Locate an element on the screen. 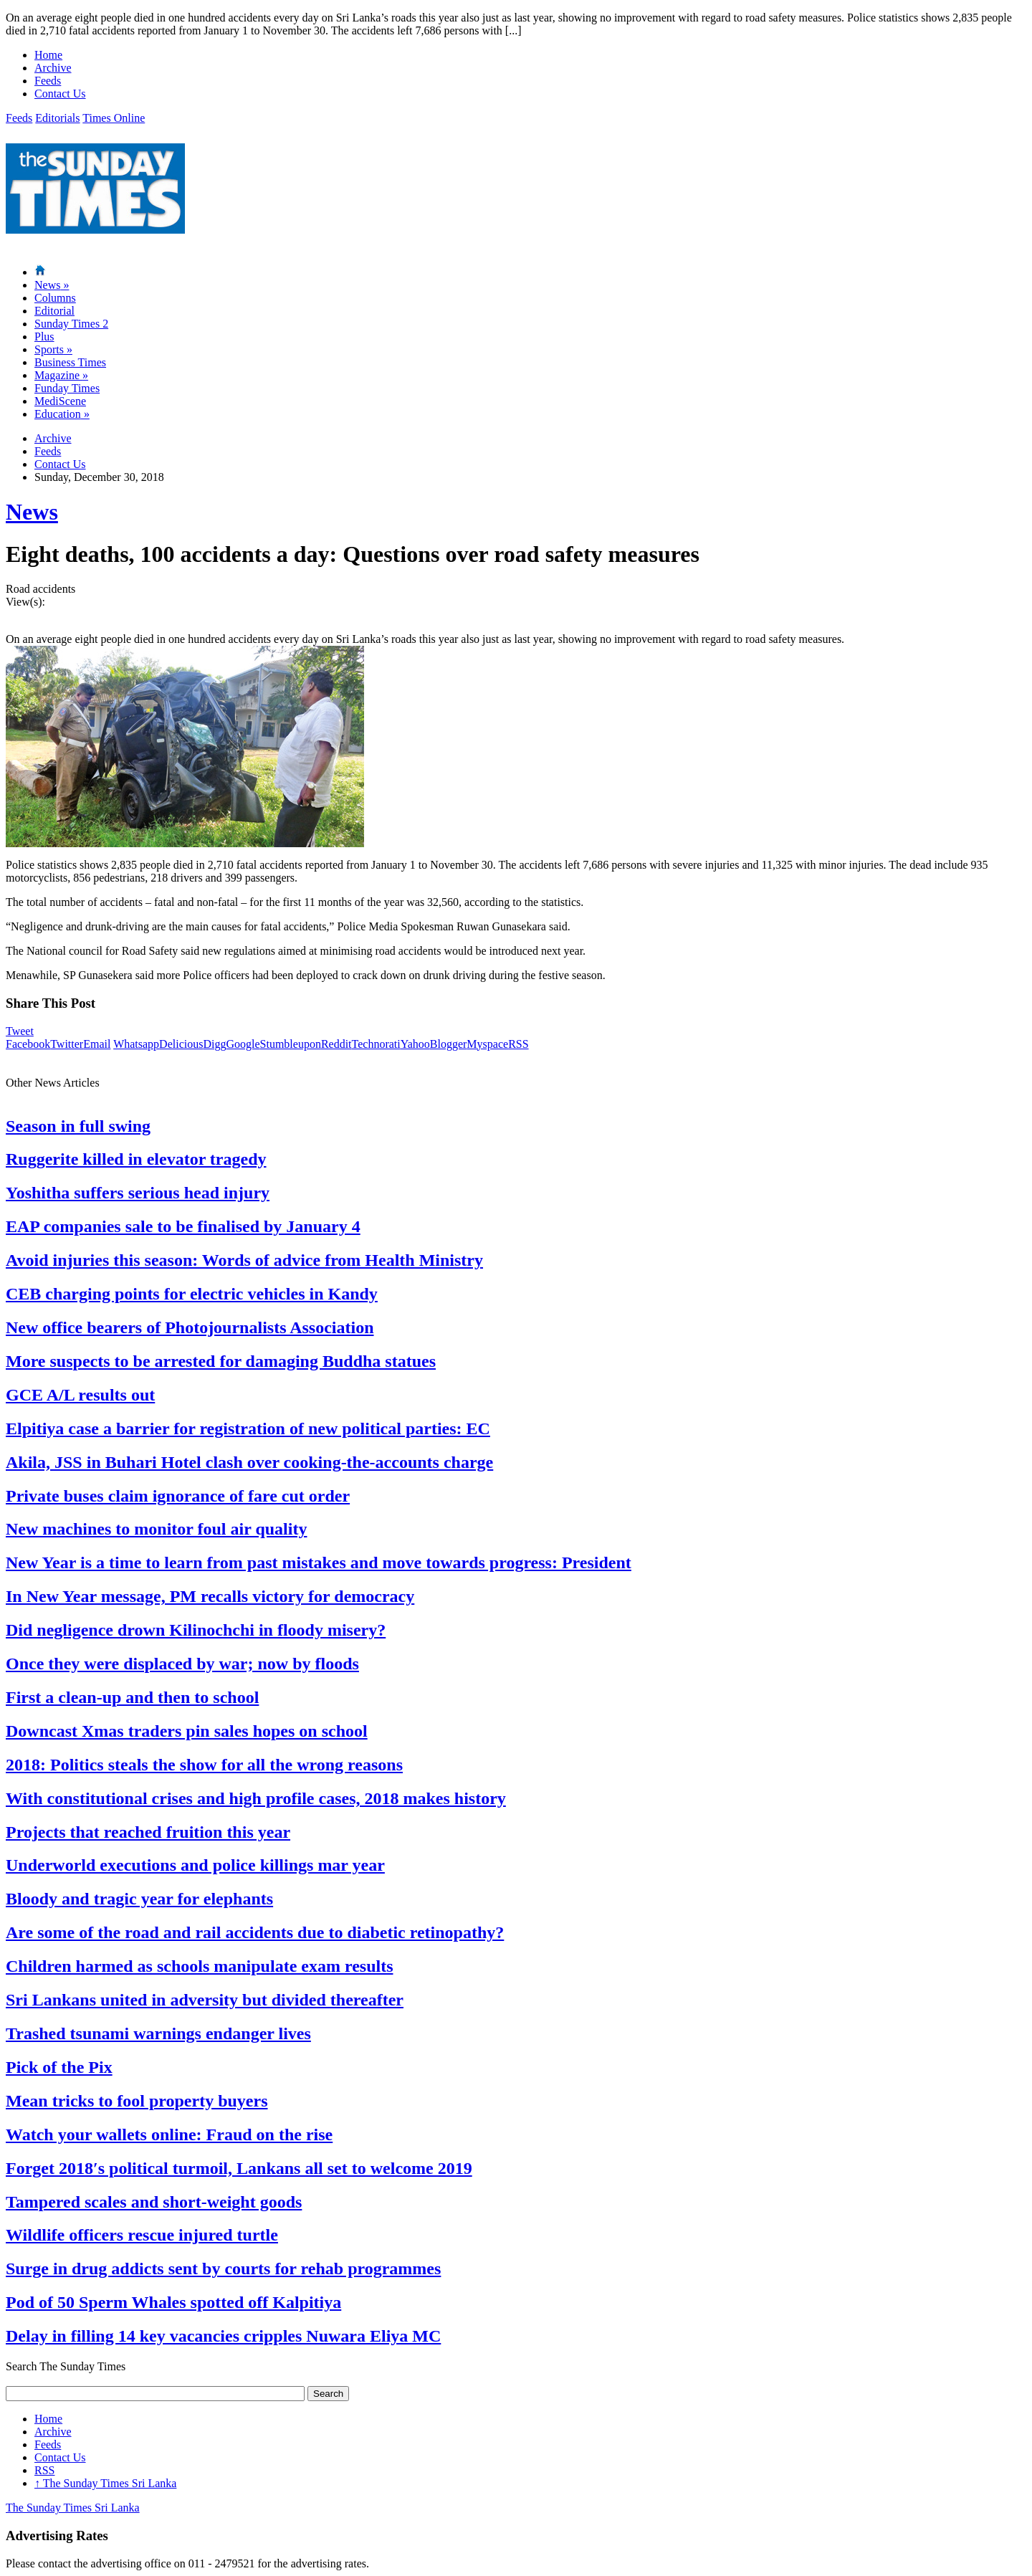 The width and height of the screenshot is (1032, 2576). Google is located at coordinates (242, 1044).